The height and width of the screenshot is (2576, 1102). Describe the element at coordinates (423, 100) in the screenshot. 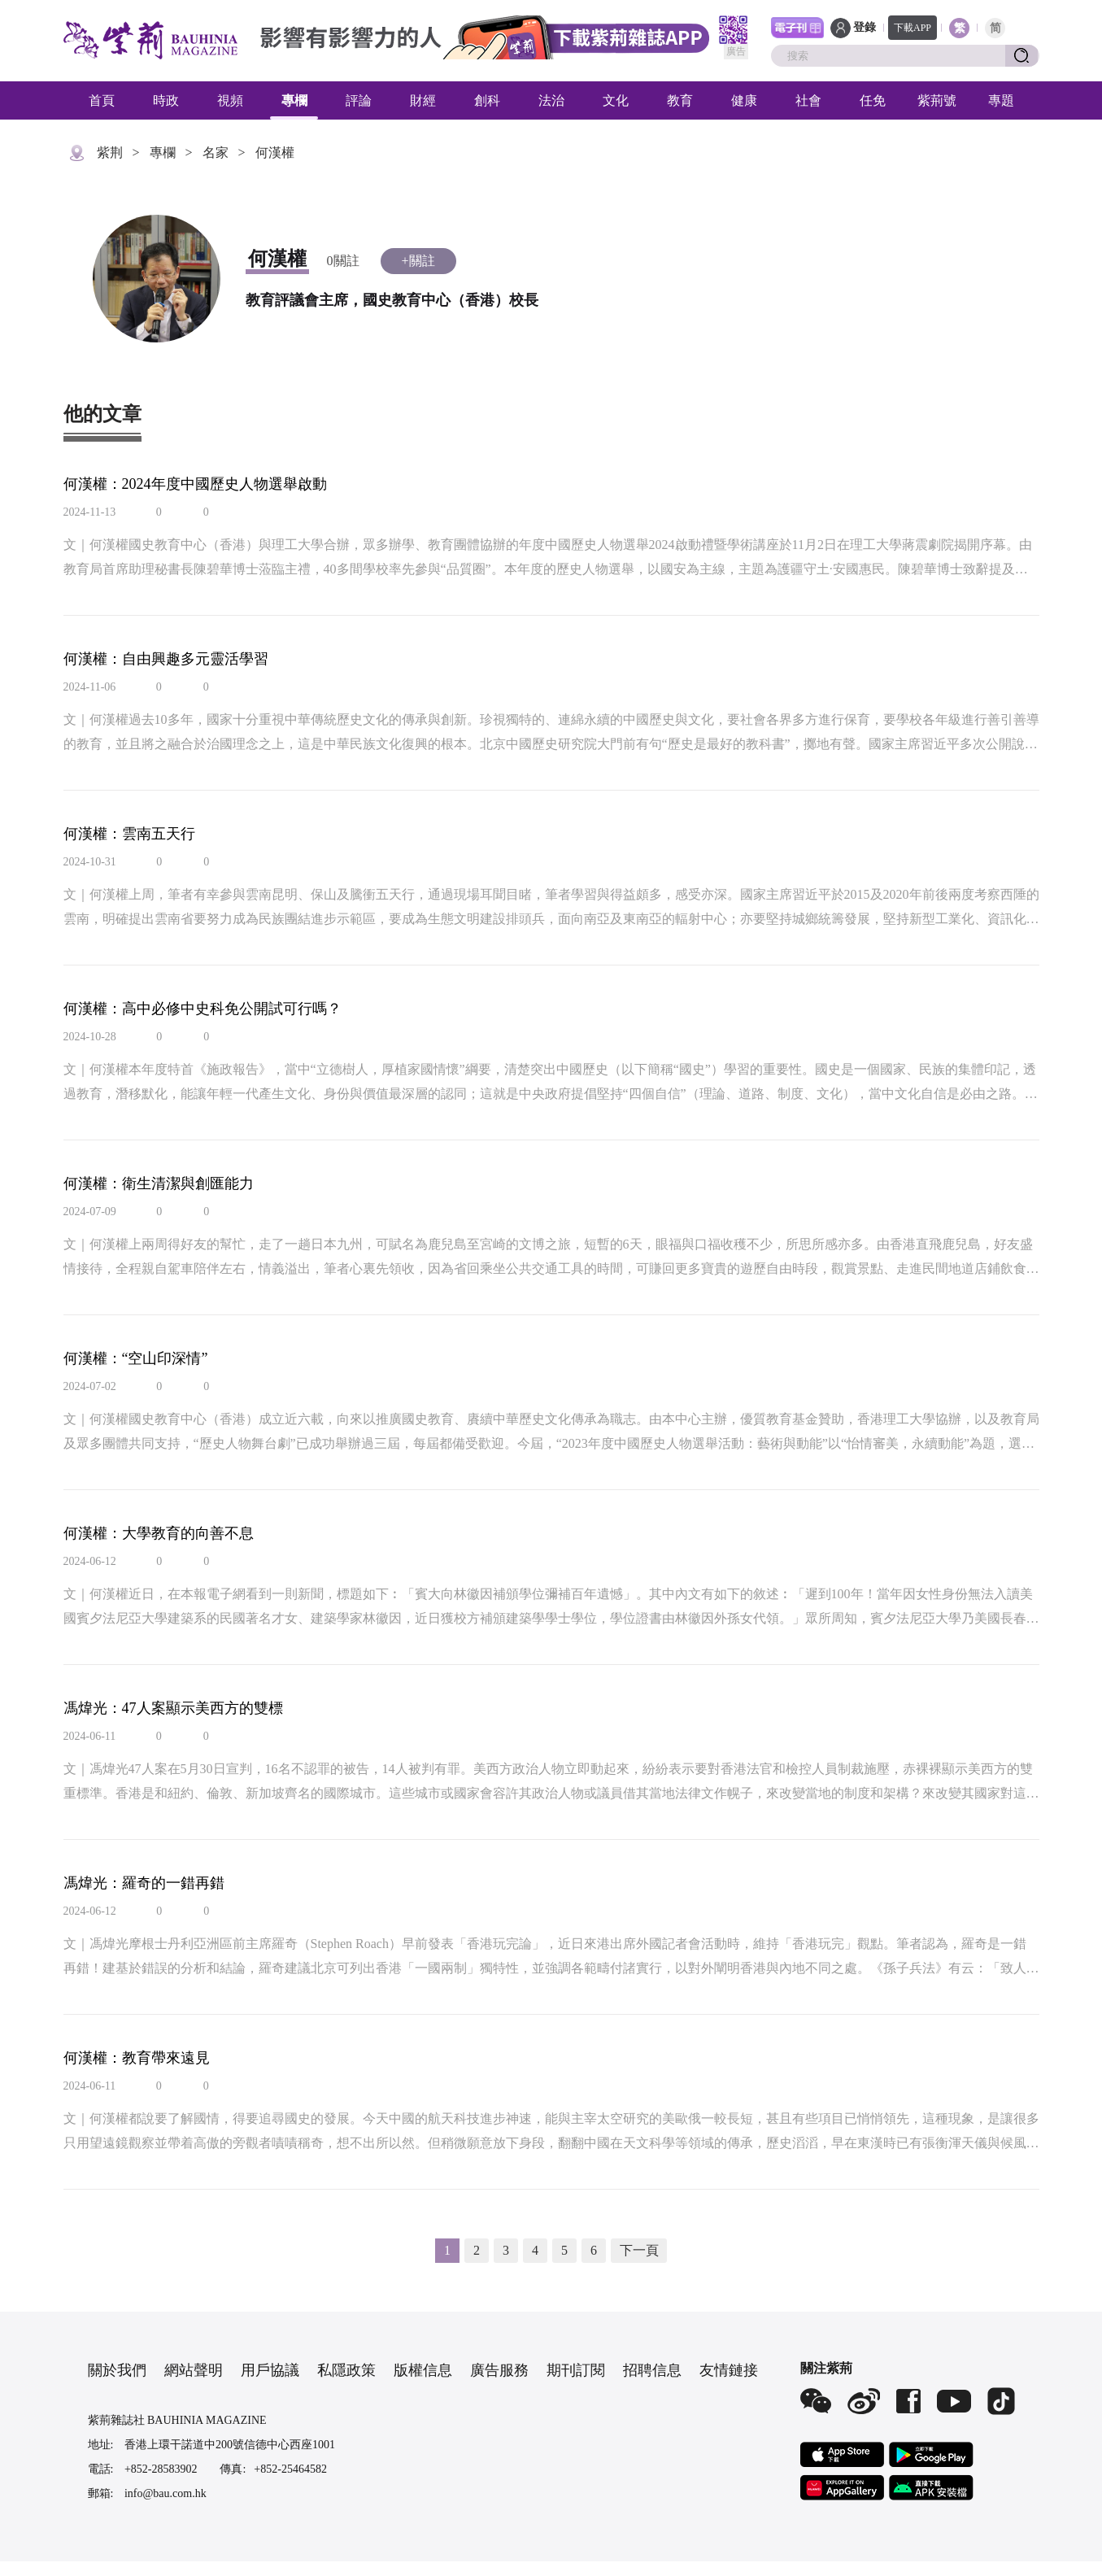

I see `財經` at that location.